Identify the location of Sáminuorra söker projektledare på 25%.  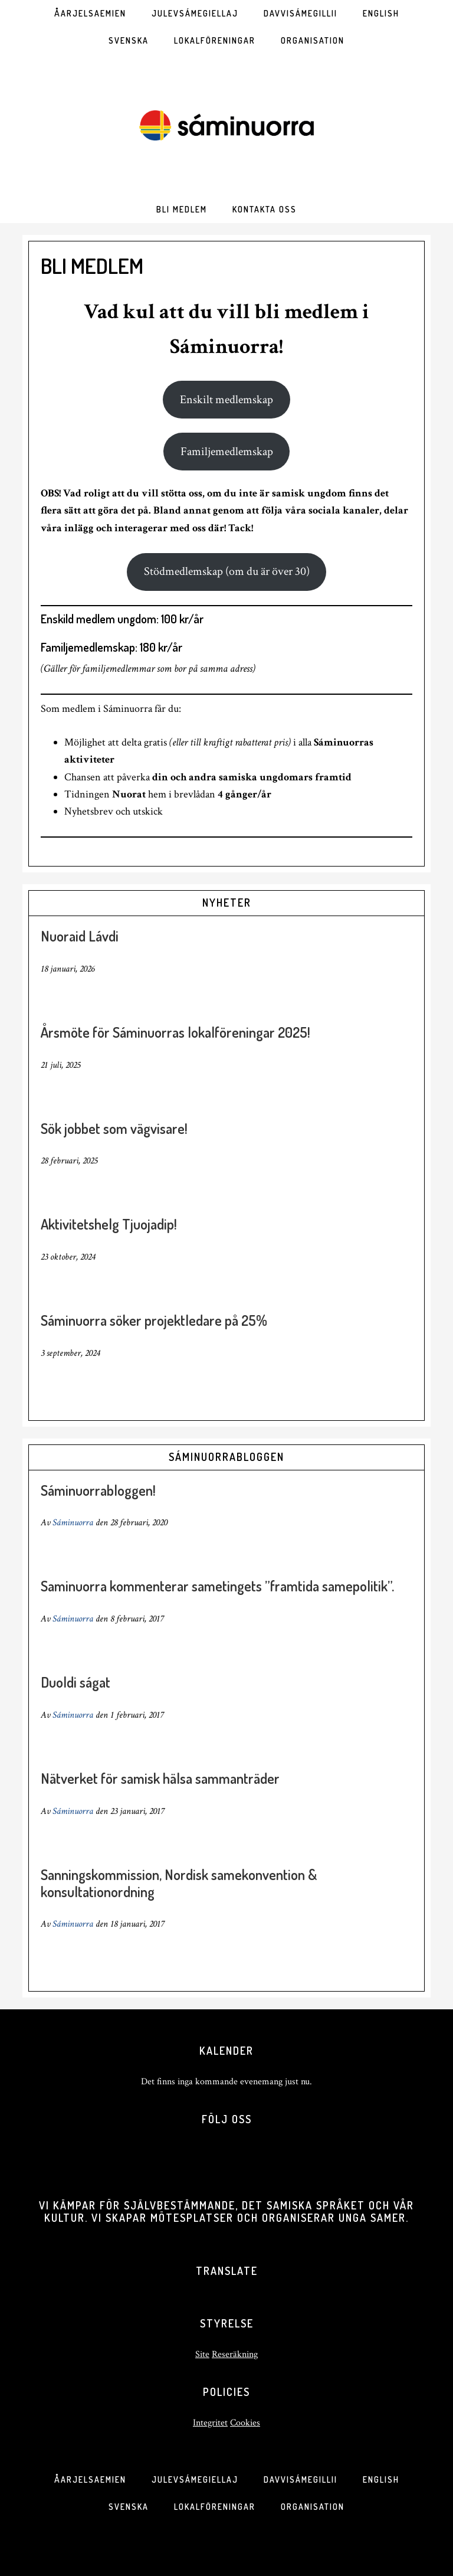
(154, 1320).